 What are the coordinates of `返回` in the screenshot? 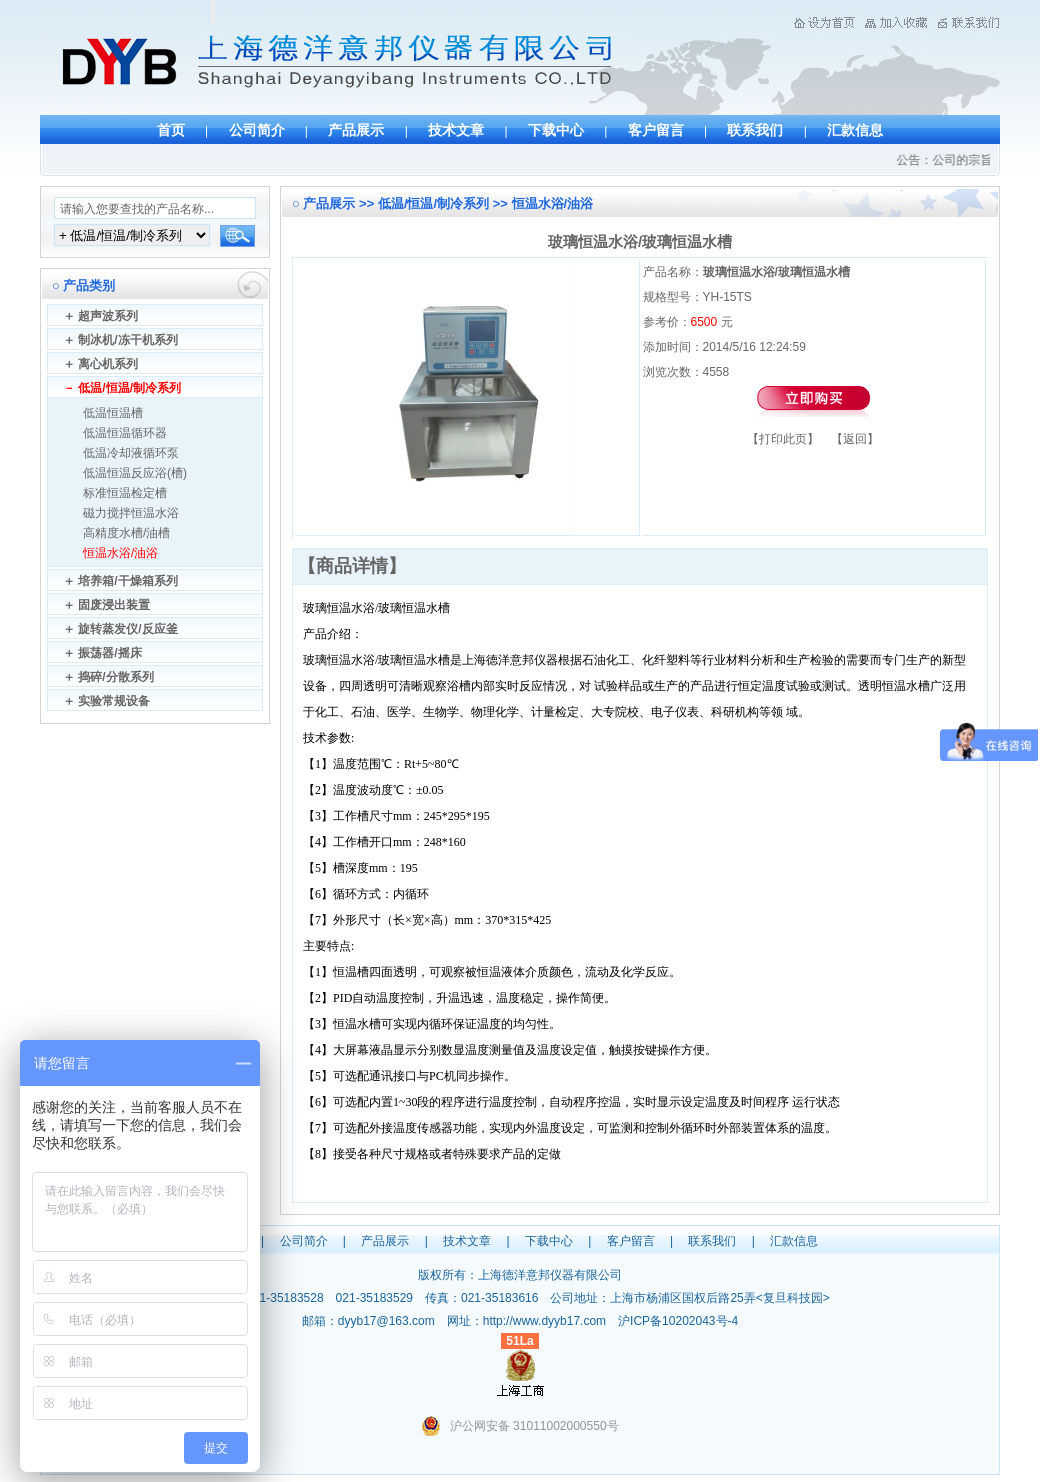 It's located at (855, 439).